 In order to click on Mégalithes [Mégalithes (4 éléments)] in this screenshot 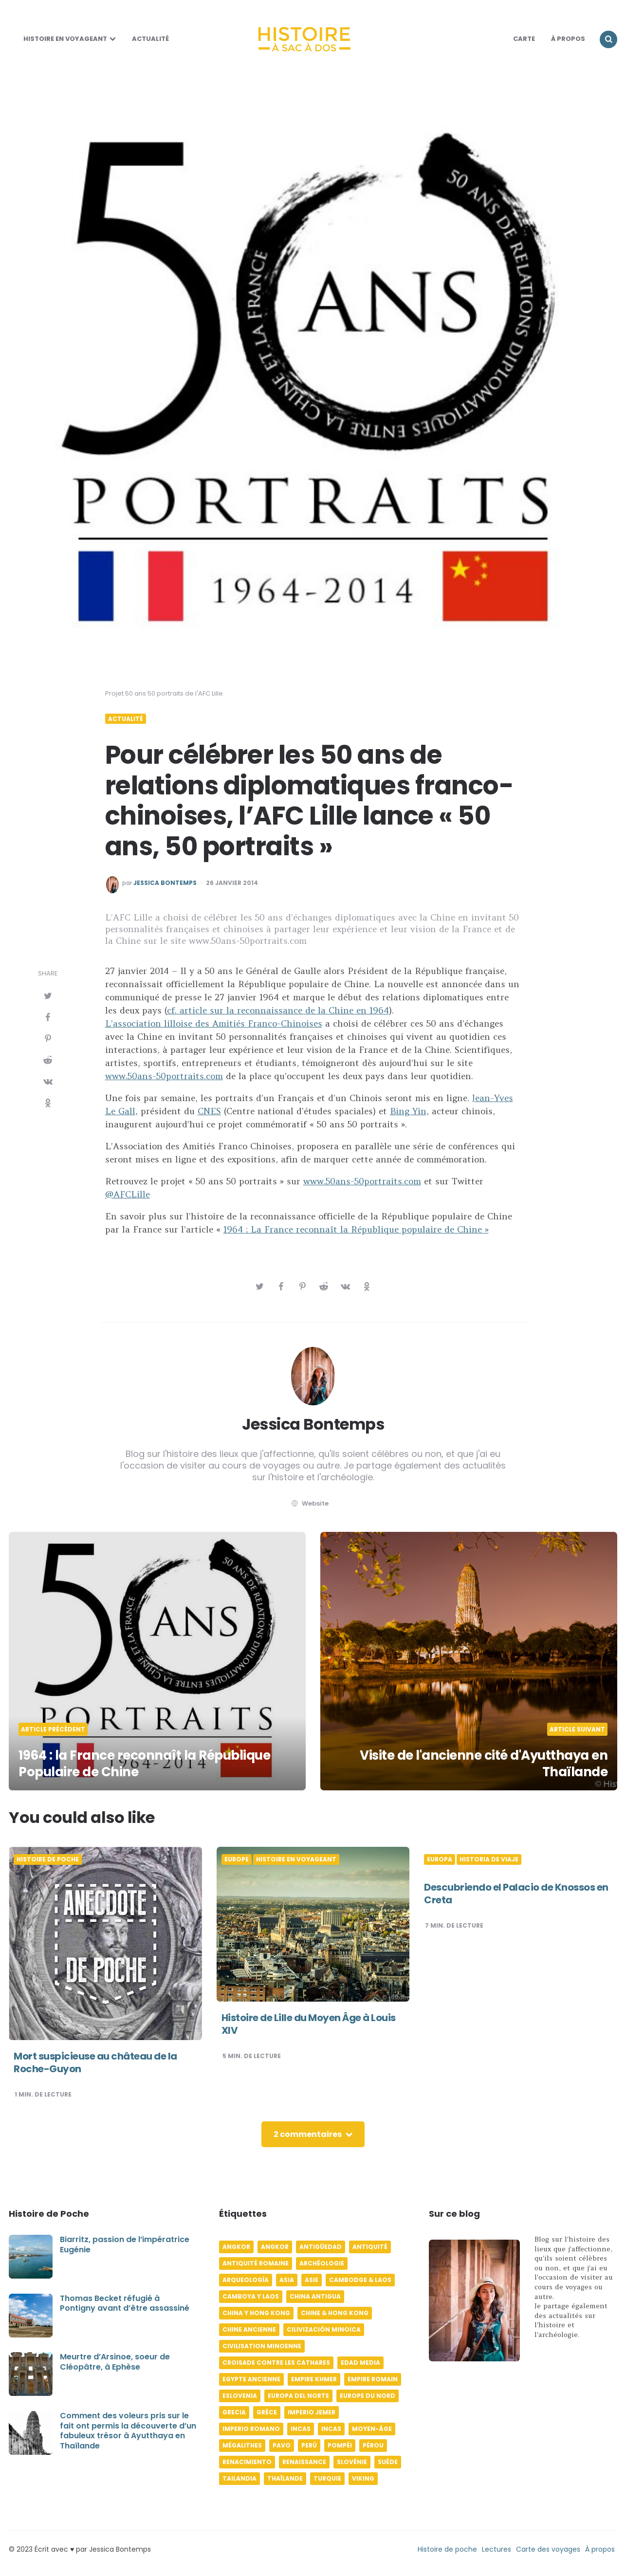, I will do `click(242, 2445)`.